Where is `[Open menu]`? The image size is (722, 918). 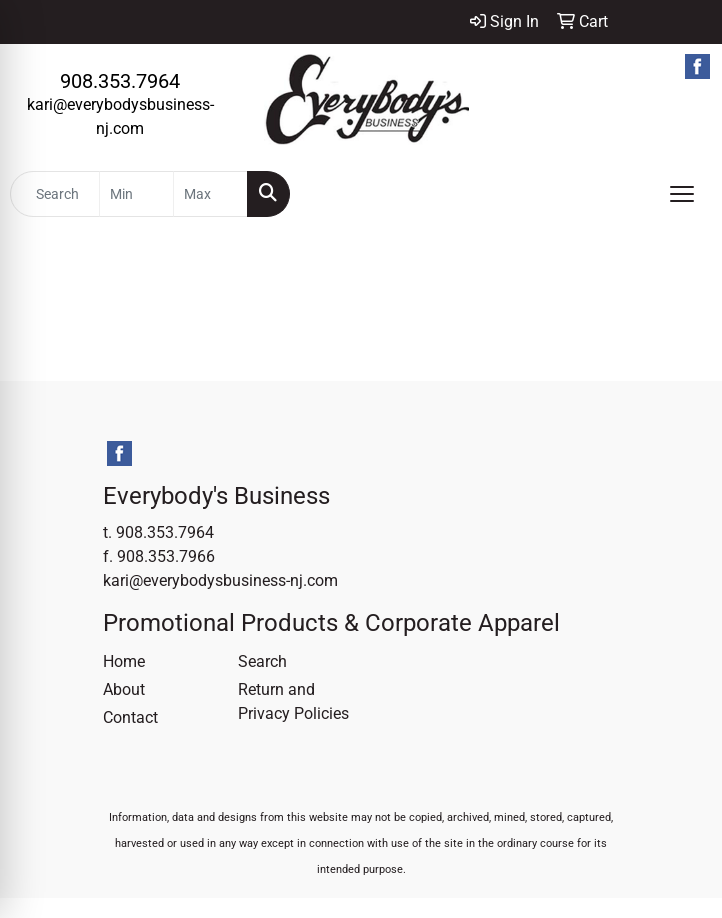
[Open menu] is located at coordinates (682, 194).